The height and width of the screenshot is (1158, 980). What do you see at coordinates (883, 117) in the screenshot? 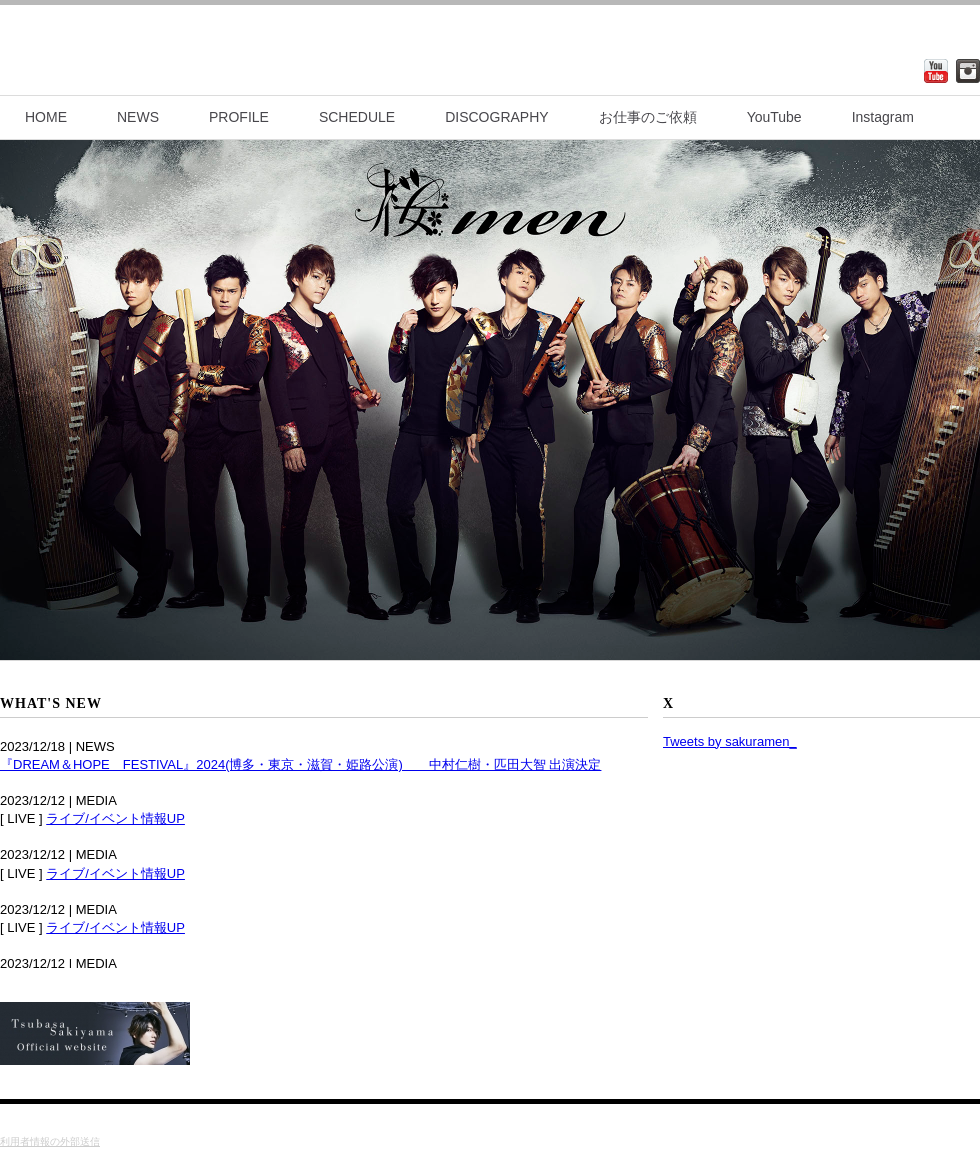
I see `Instagram` at bounding box center [883, 117].